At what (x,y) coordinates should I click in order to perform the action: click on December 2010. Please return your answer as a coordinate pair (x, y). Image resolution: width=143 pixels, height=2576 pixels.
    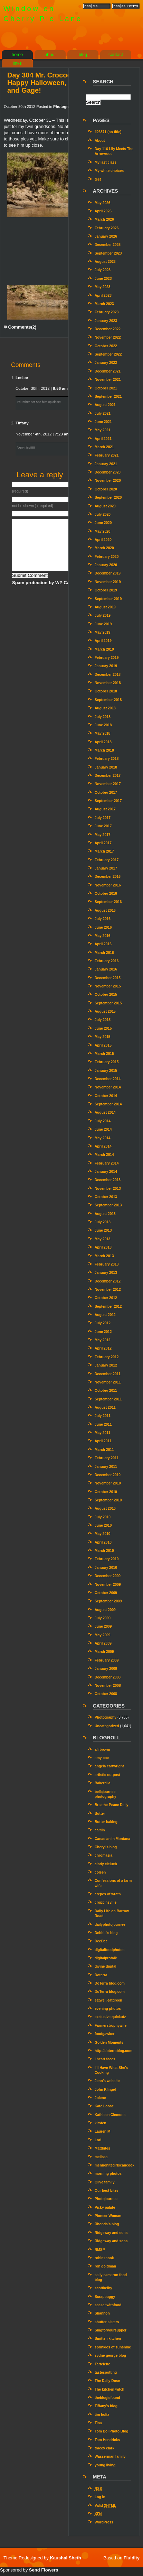
    Looking at the image, I should click on (108, 1475).